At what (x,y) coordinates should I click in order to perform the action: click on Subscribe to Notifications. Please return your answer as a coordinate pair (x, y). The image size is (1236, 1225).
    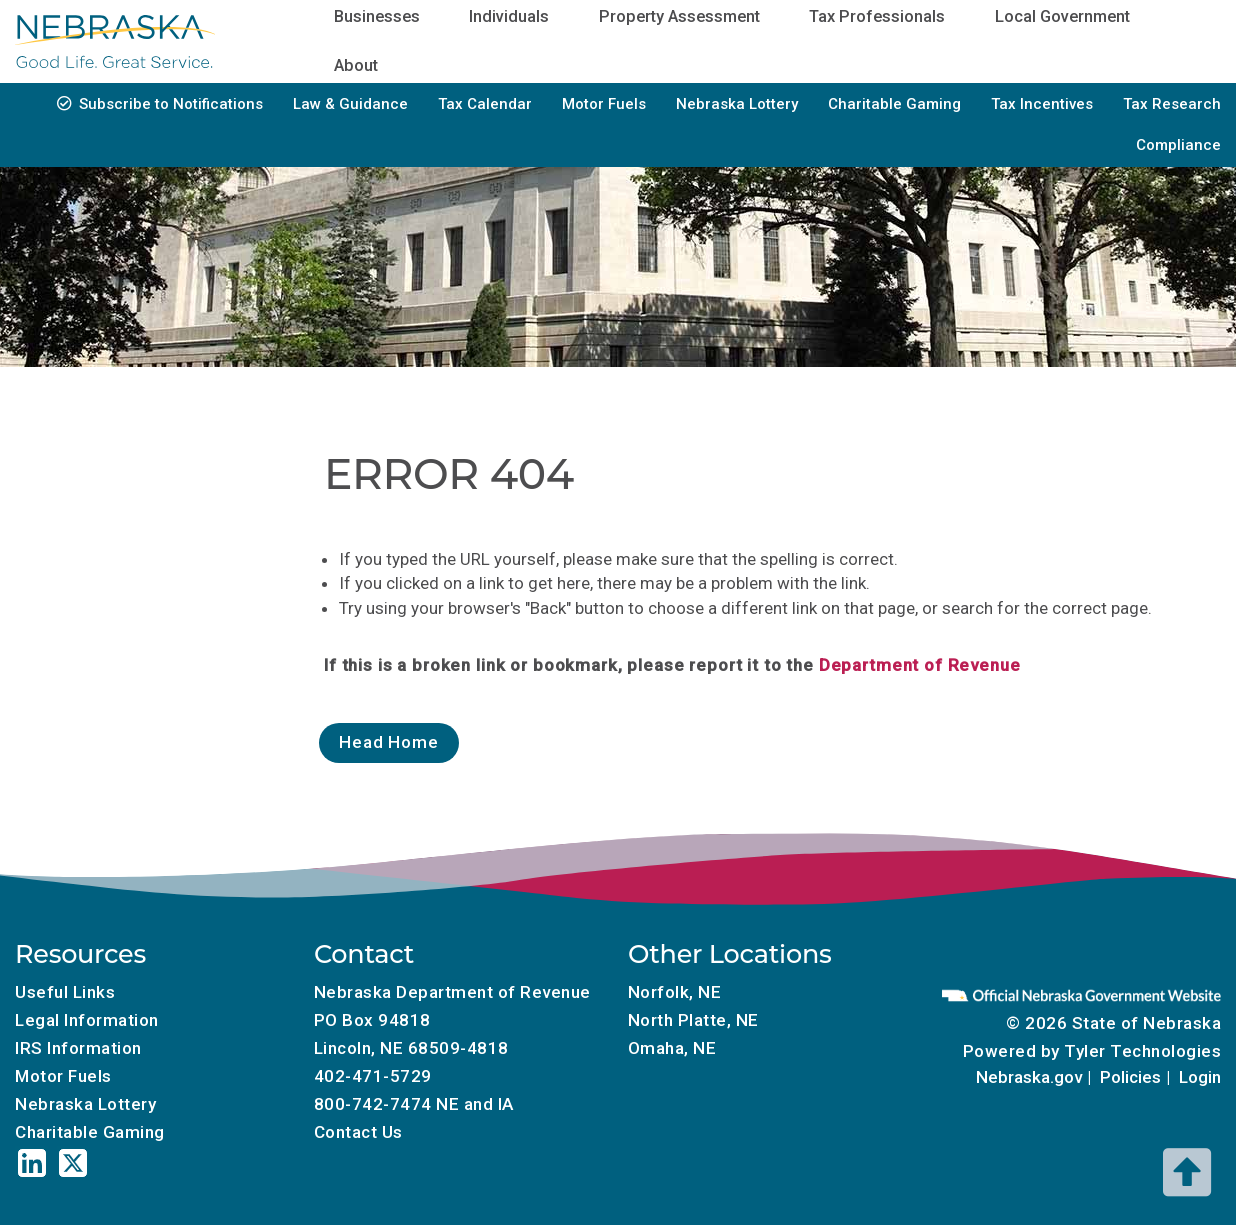
    Looking at the image, I should click on (171, 104).